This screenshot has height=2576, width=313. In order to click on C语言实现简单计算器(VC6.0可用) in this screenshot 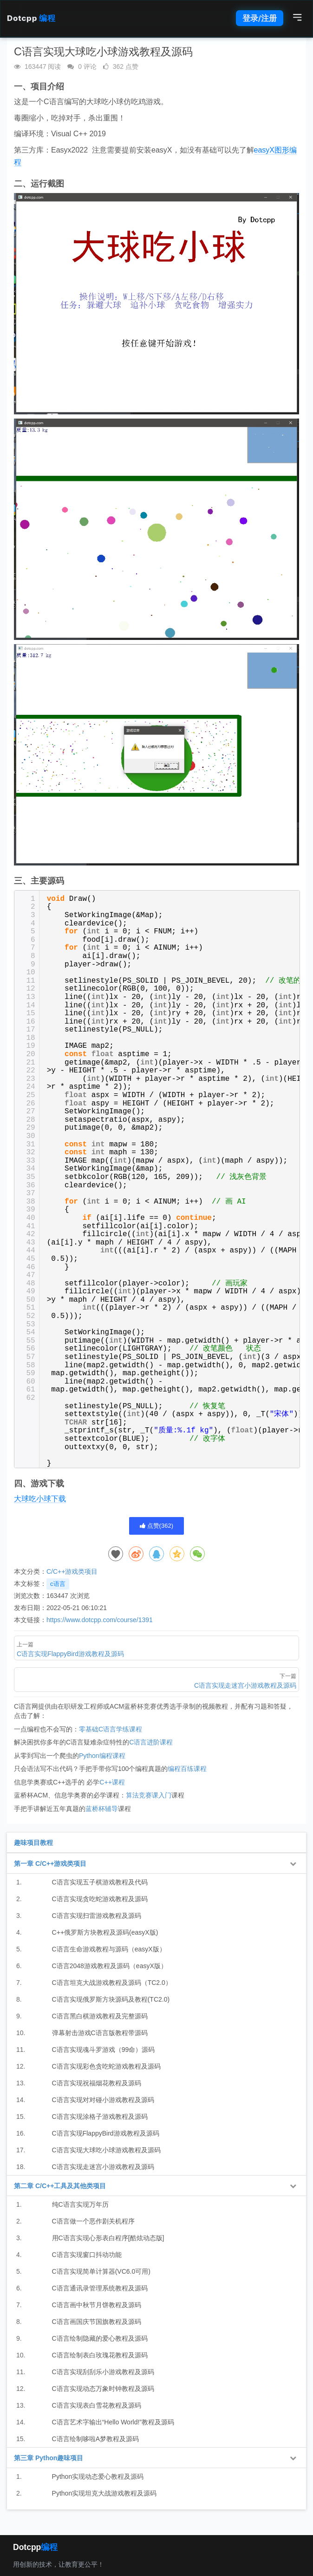, I will do `click(101, 2271)`.